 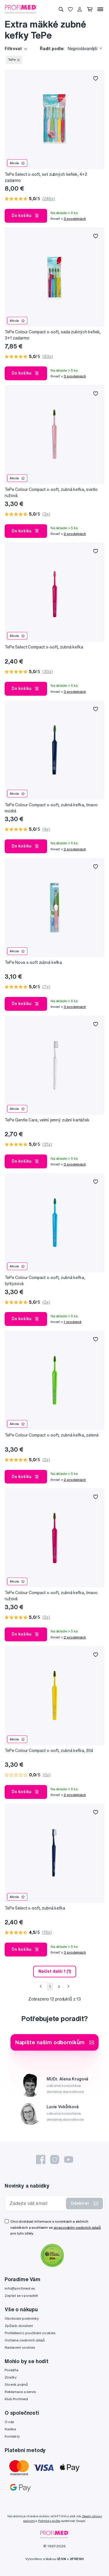 What do you see at coordinates (45, 1281) in the screenshot?
I see `TePe Colour Compact x-soft, zubná kefka, tyrkysová` at bounding box center [45, 1281].